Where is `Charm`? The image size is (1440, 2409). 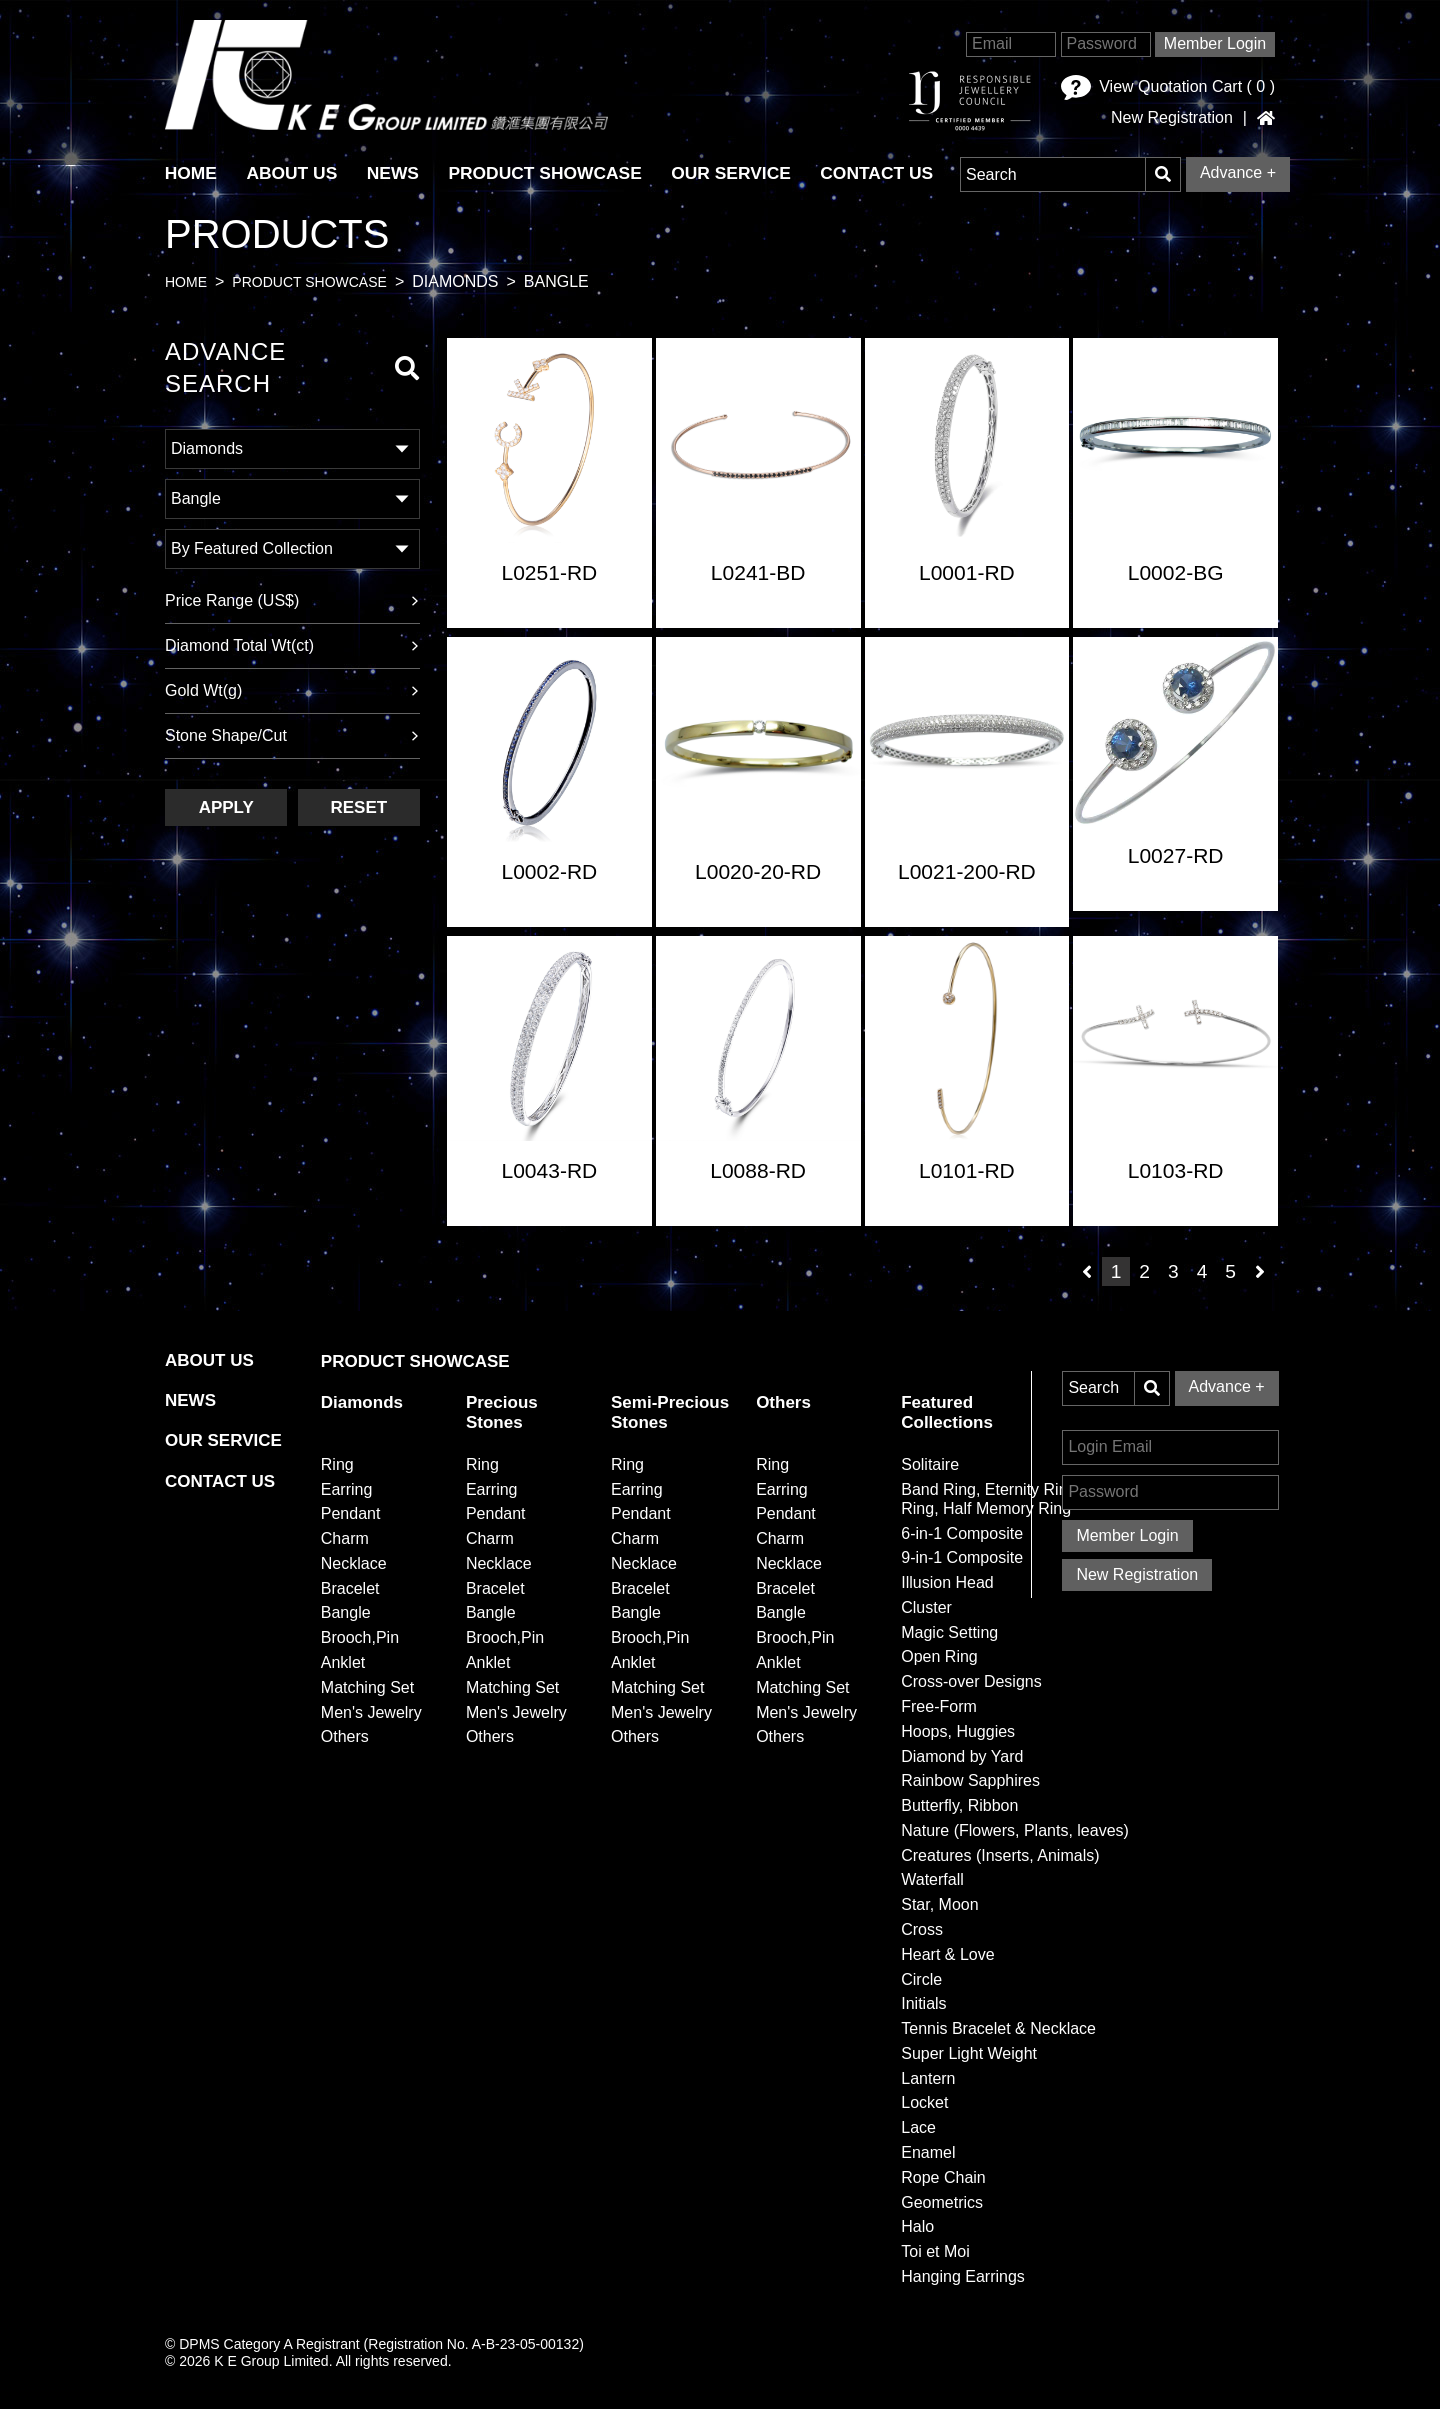 Charm is located at coordinates (345, 1538).